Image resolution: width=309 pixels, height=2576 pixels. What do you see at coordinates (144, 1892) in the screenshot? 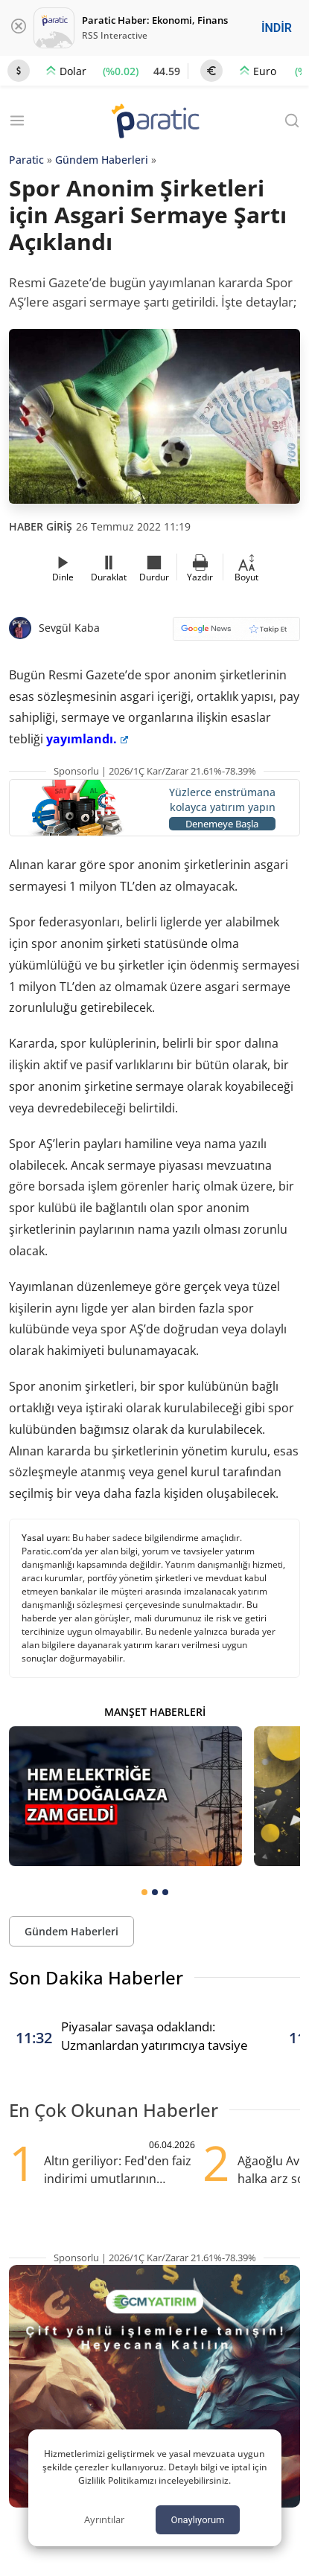
I see `[tab]` at bounding box center [144, 1892].